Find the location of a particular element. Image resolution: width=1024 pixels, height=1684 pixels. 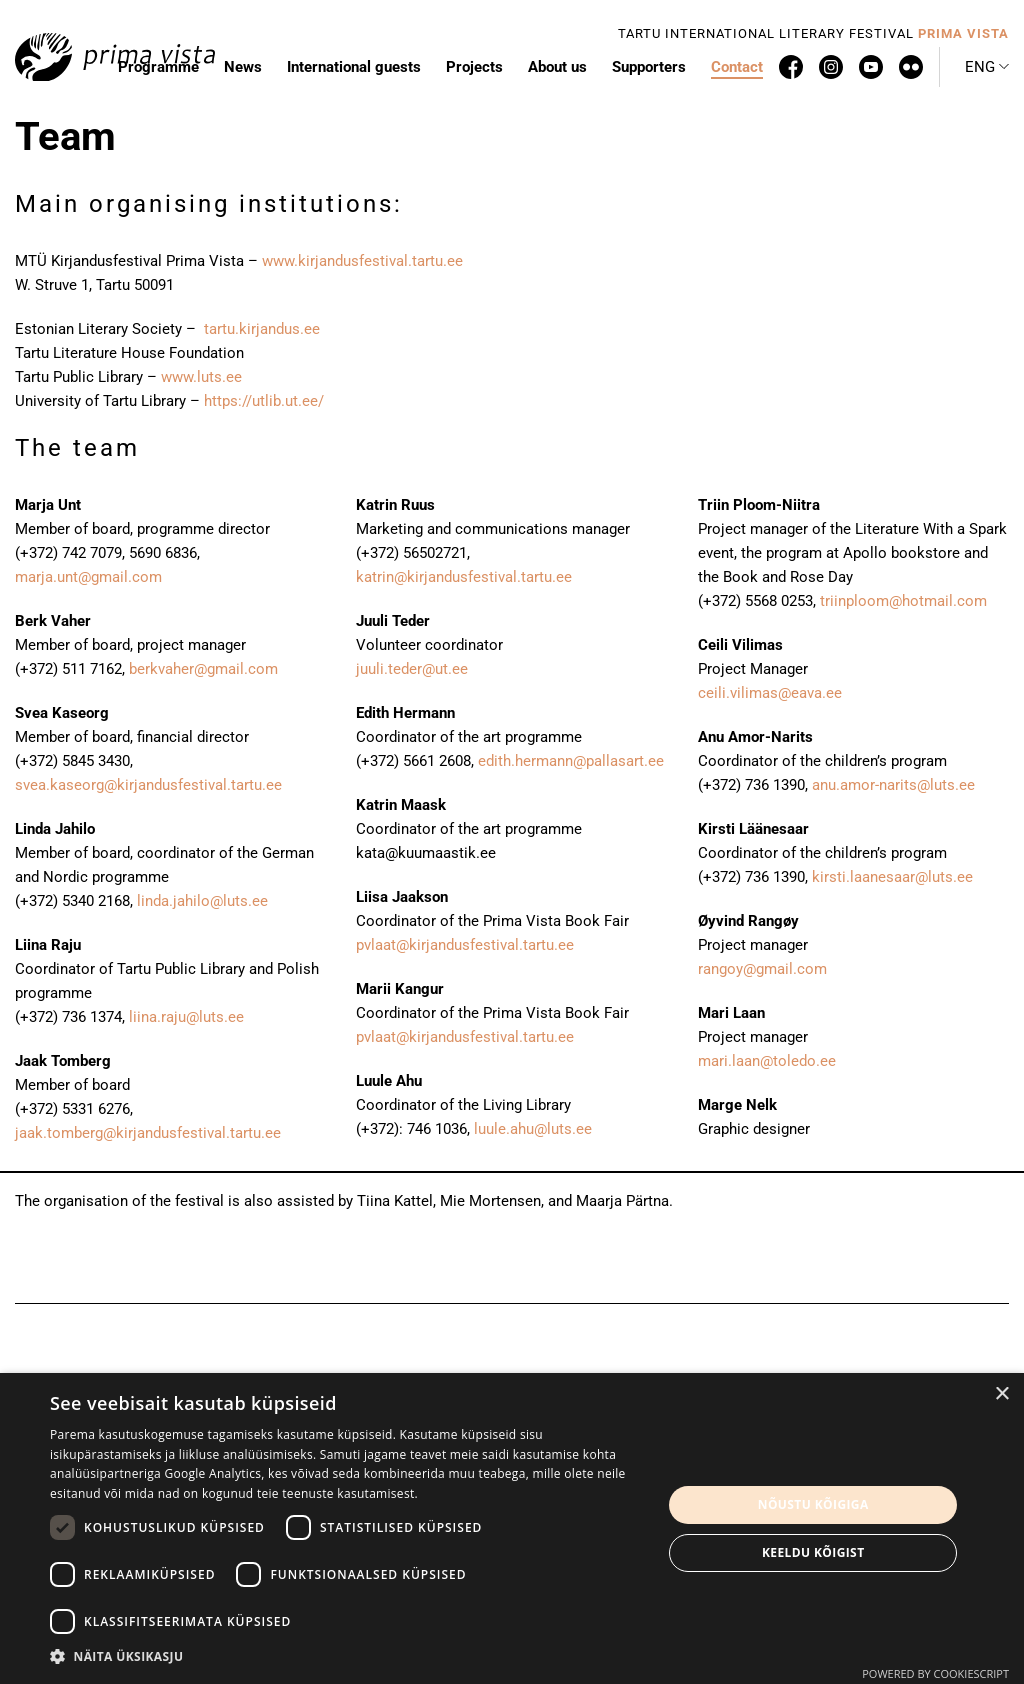

katrin@kirjandusfestival.tartu.ee is located at coordinates (464, 577).